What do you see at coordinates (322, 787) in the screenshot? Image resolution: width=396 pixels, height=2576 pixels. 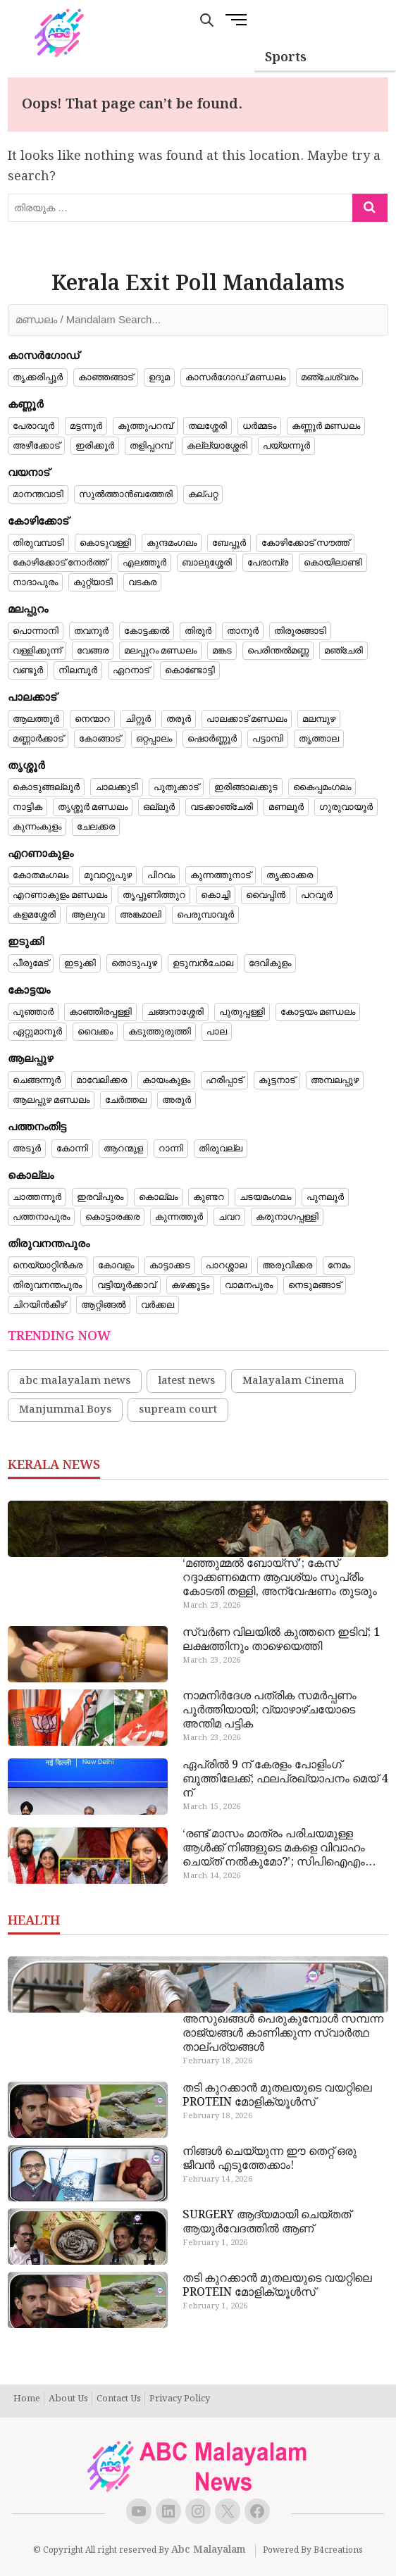 I see `കൈപ്പമംഗലം` at bounding box center [322, 787].